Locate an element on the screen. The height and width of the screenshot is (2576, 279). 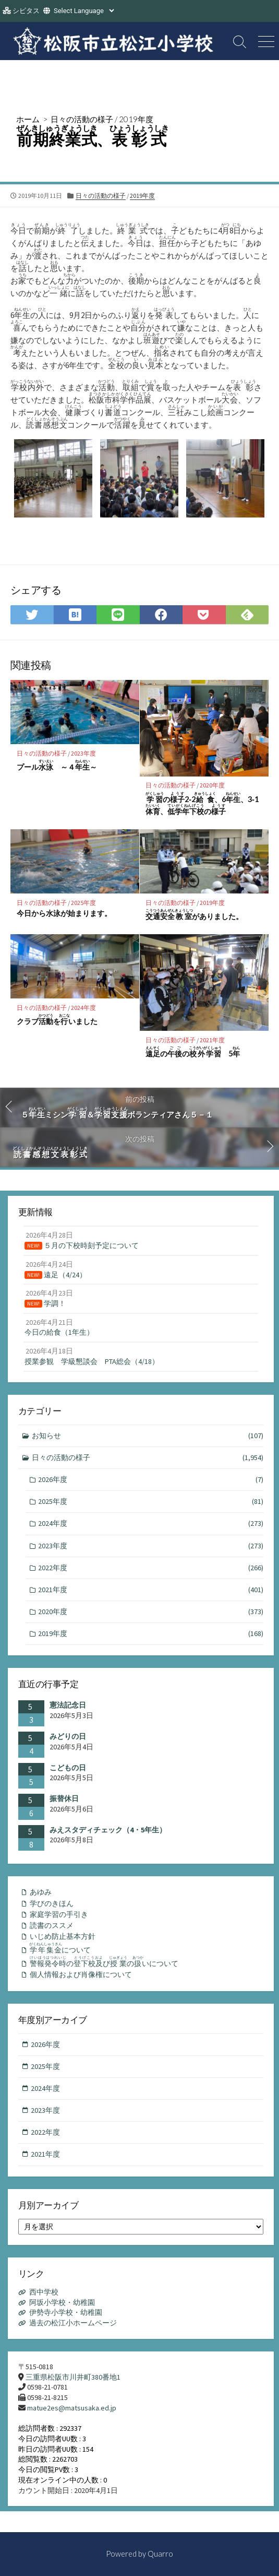
がありました。 is located at coordinates (194, 915).